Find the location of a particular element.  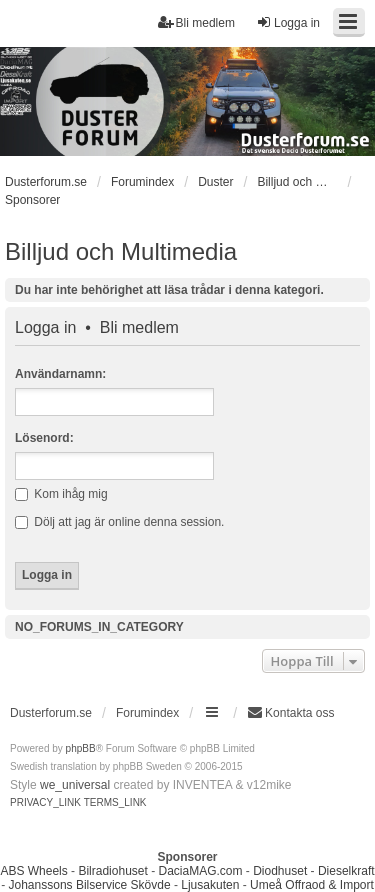

Bli medlem is located at coordinates (139, 328).